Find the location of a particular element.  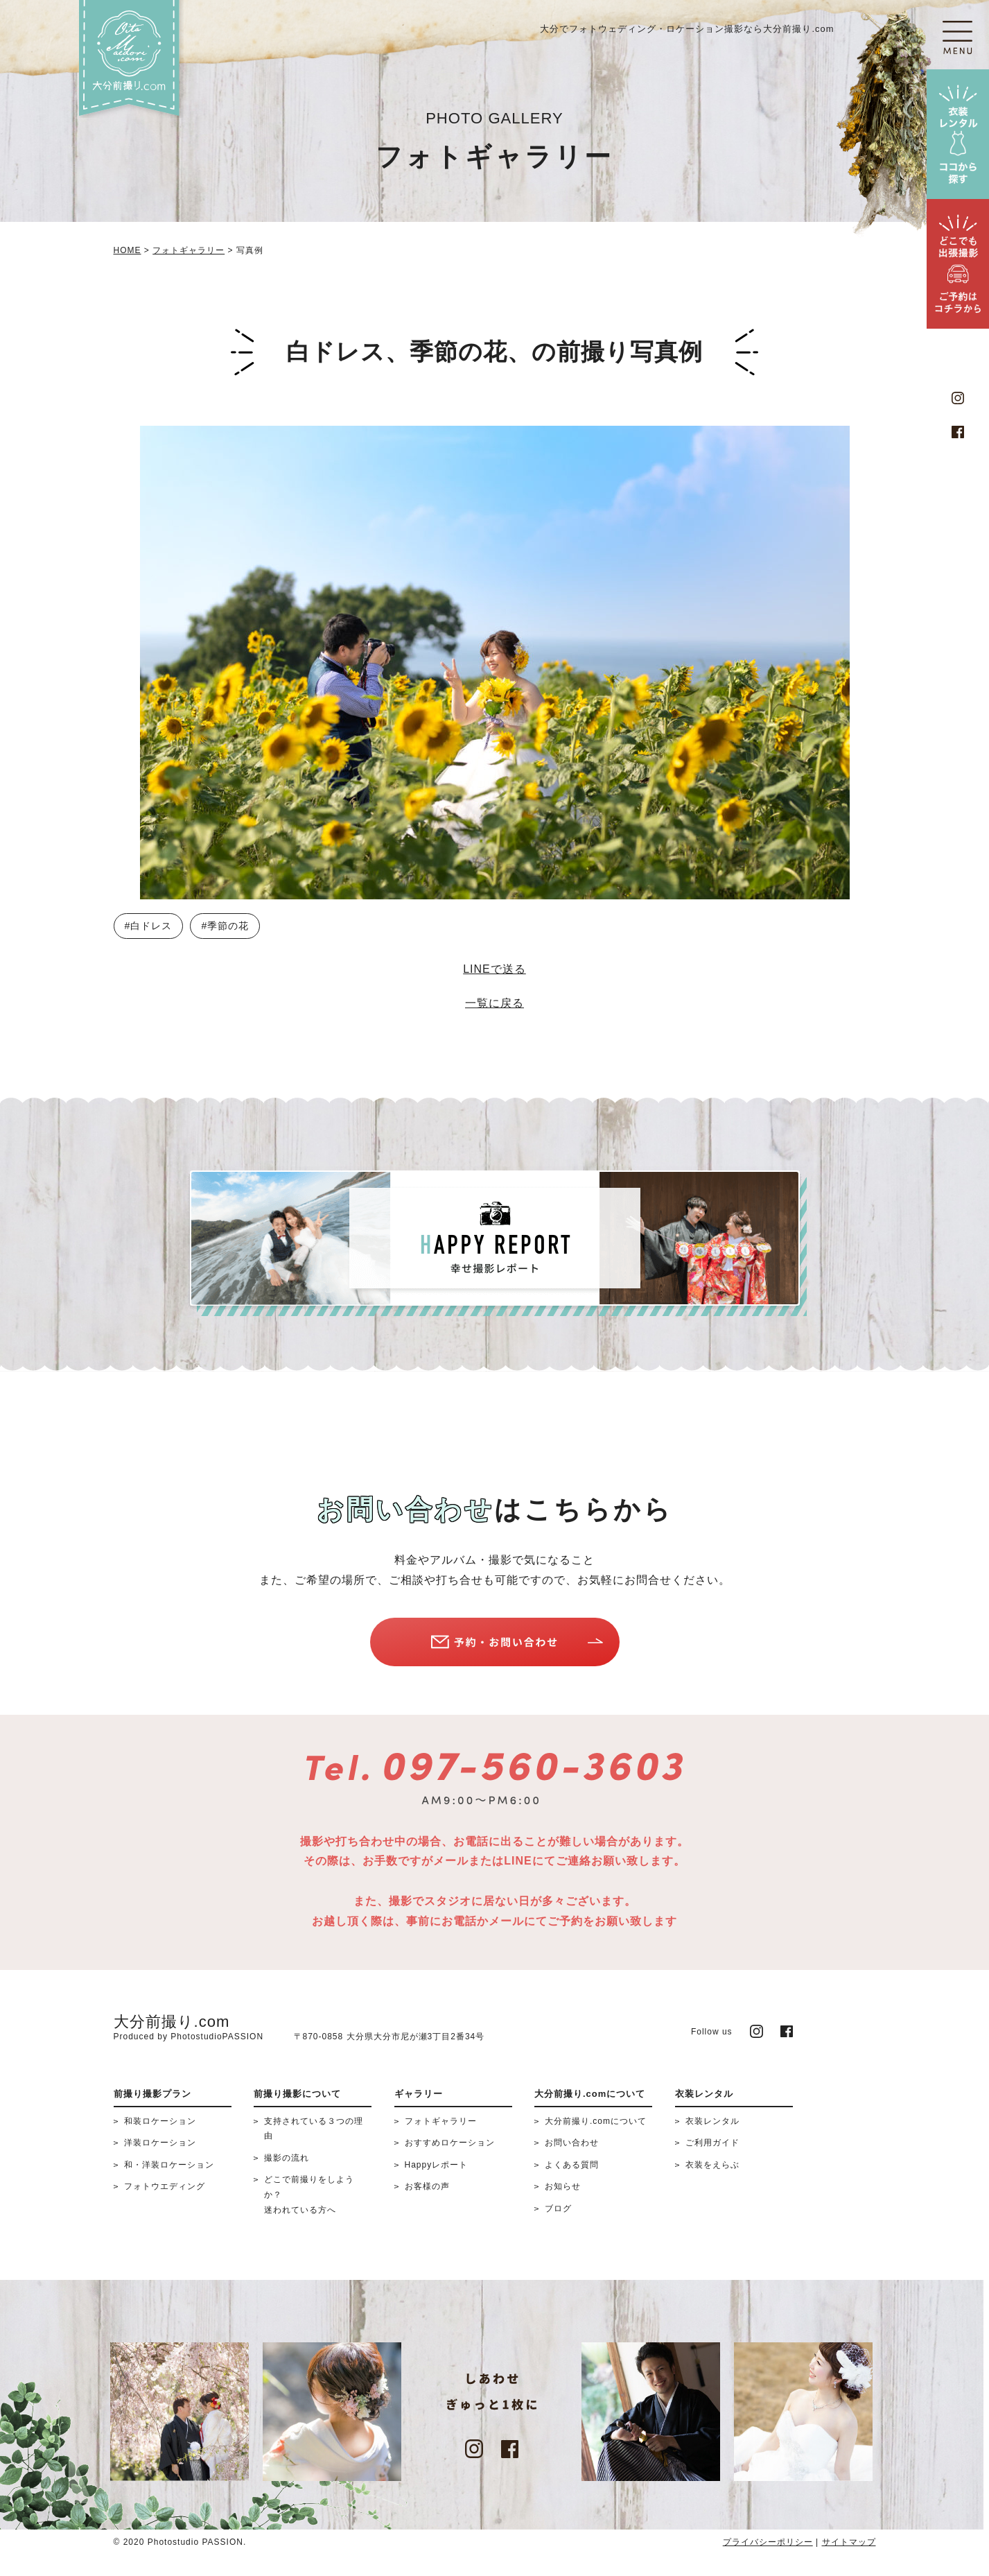

サイトマップ is located at coordinates (849, 2542).